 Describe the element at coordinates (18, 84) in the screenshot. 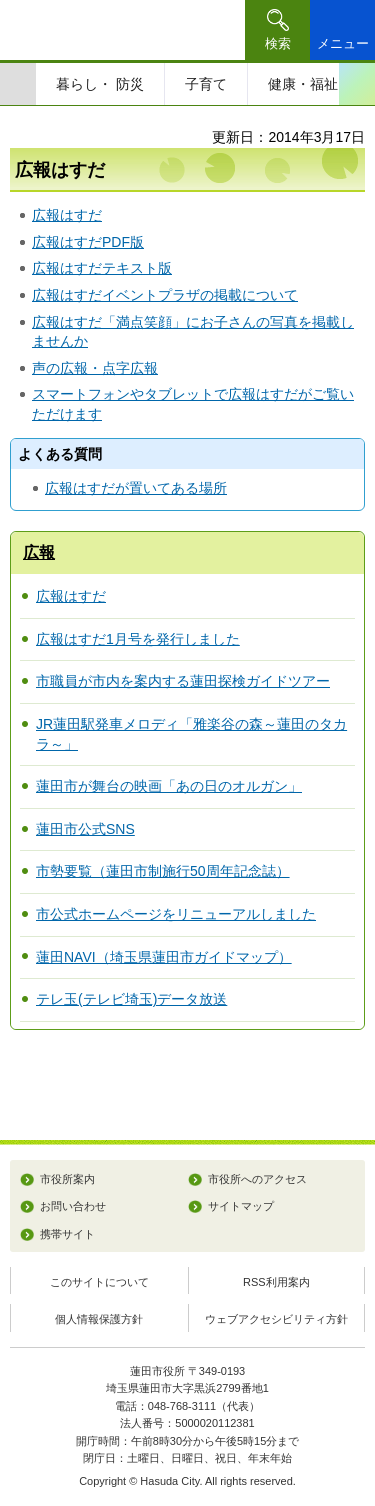

I see `前のスライドを表示 [Previous slide]` at that location.